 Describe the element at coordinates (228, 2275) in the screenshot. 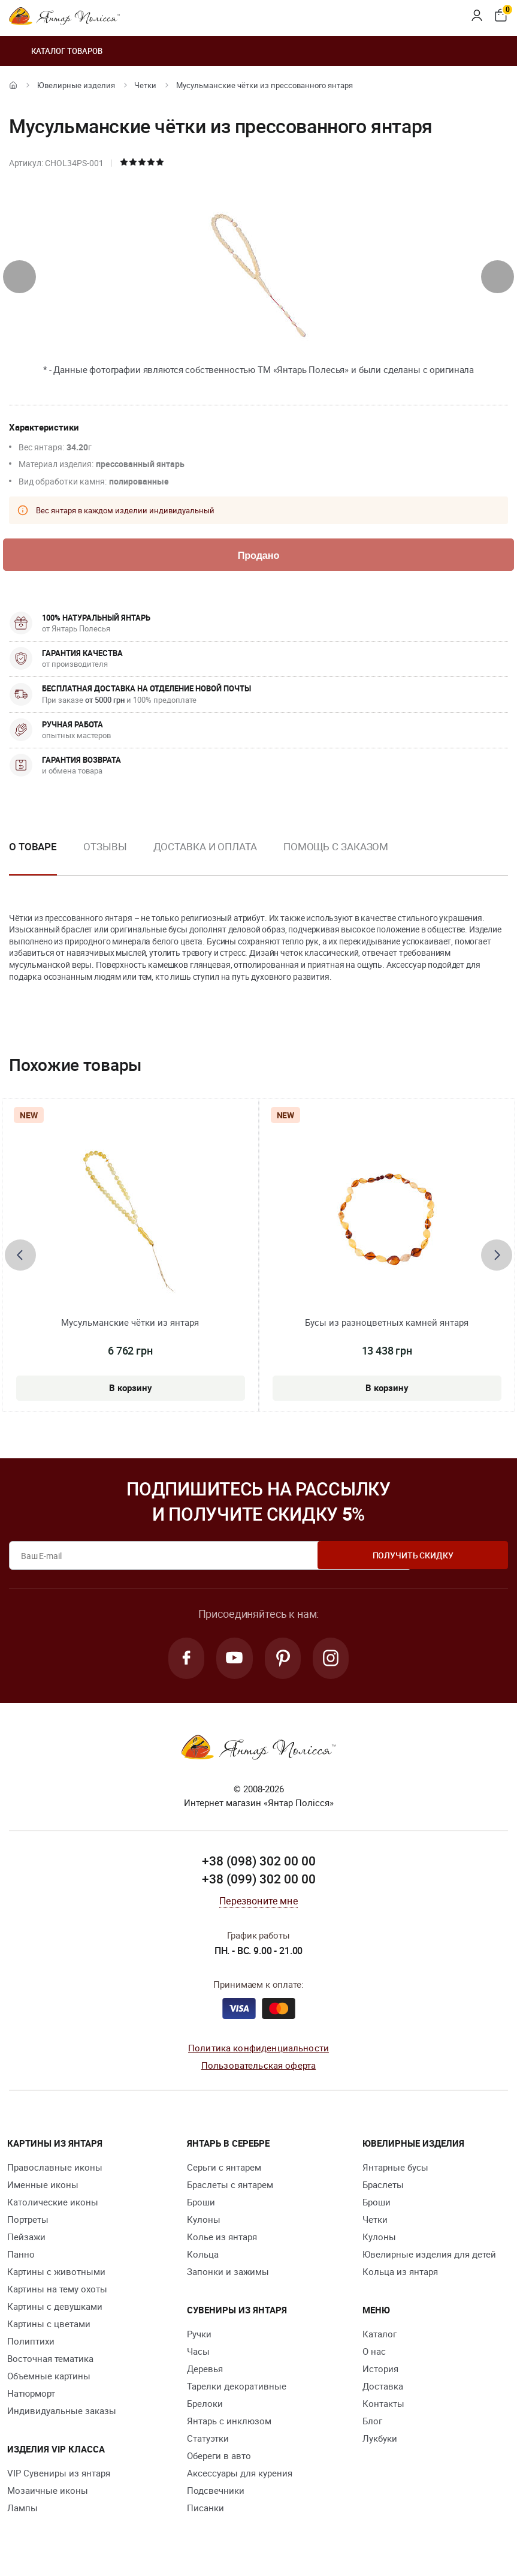

I see `Запонки и зажимы` at that location.